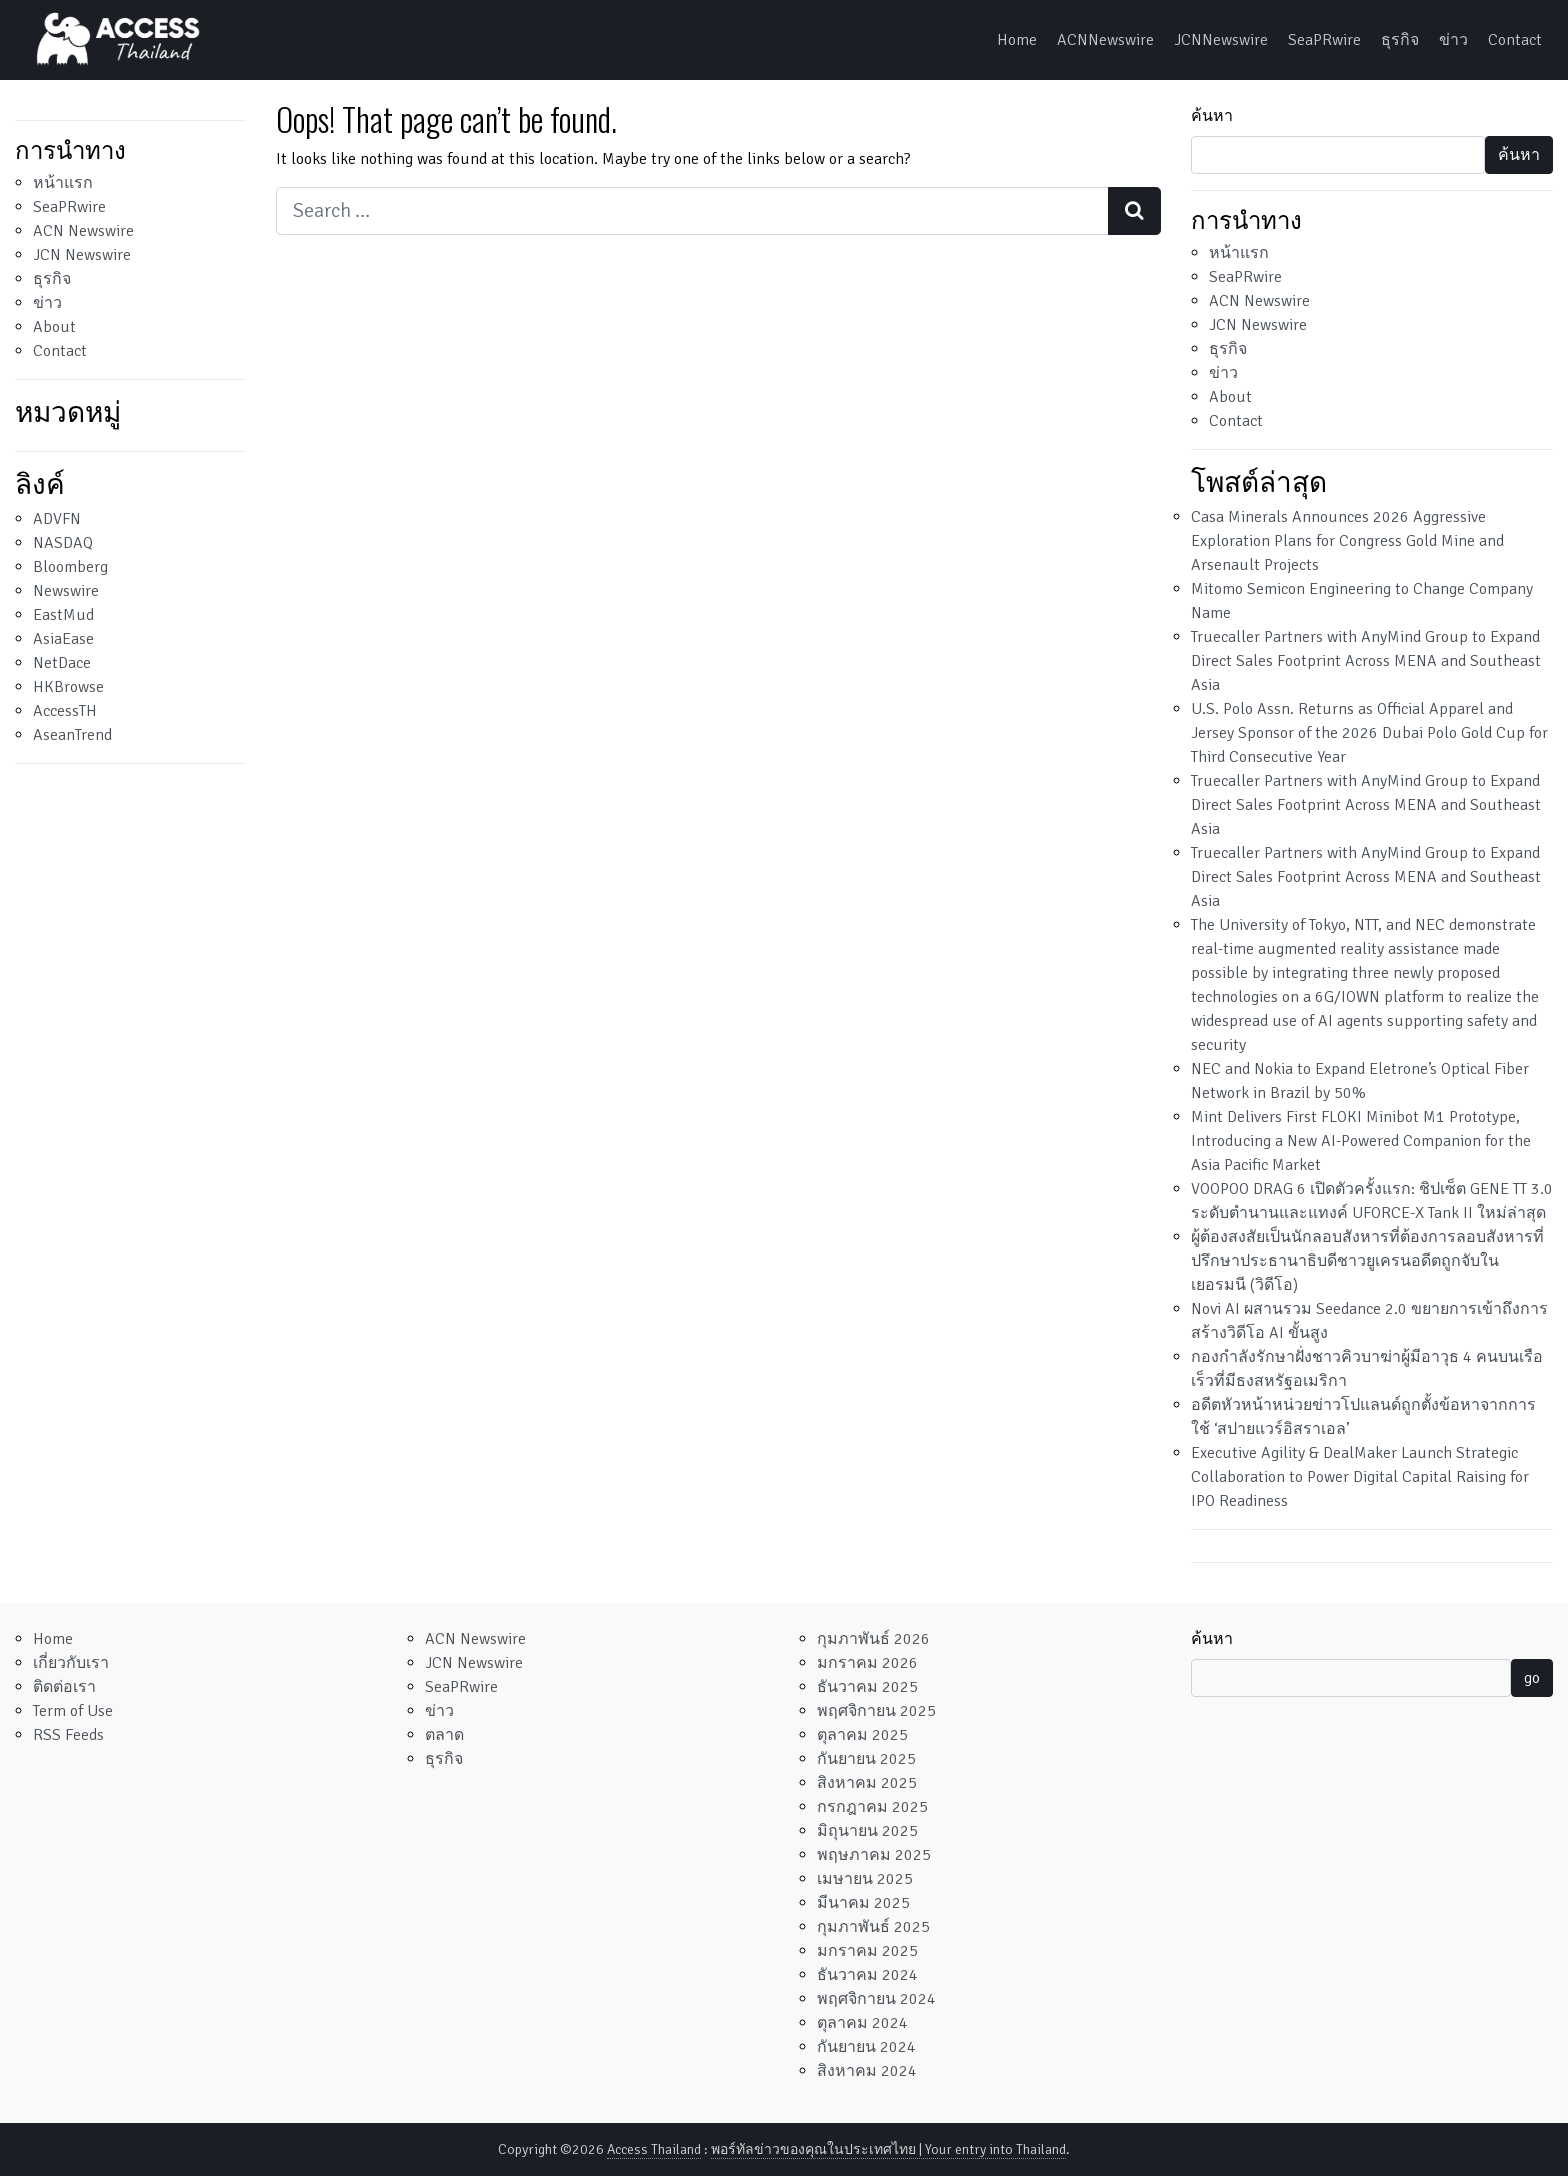 The image size is (1568, 2176). Describe the element at coordinates (71, 1663) in the screenshot. I see `เกี่ยวกับเรา` at that location.